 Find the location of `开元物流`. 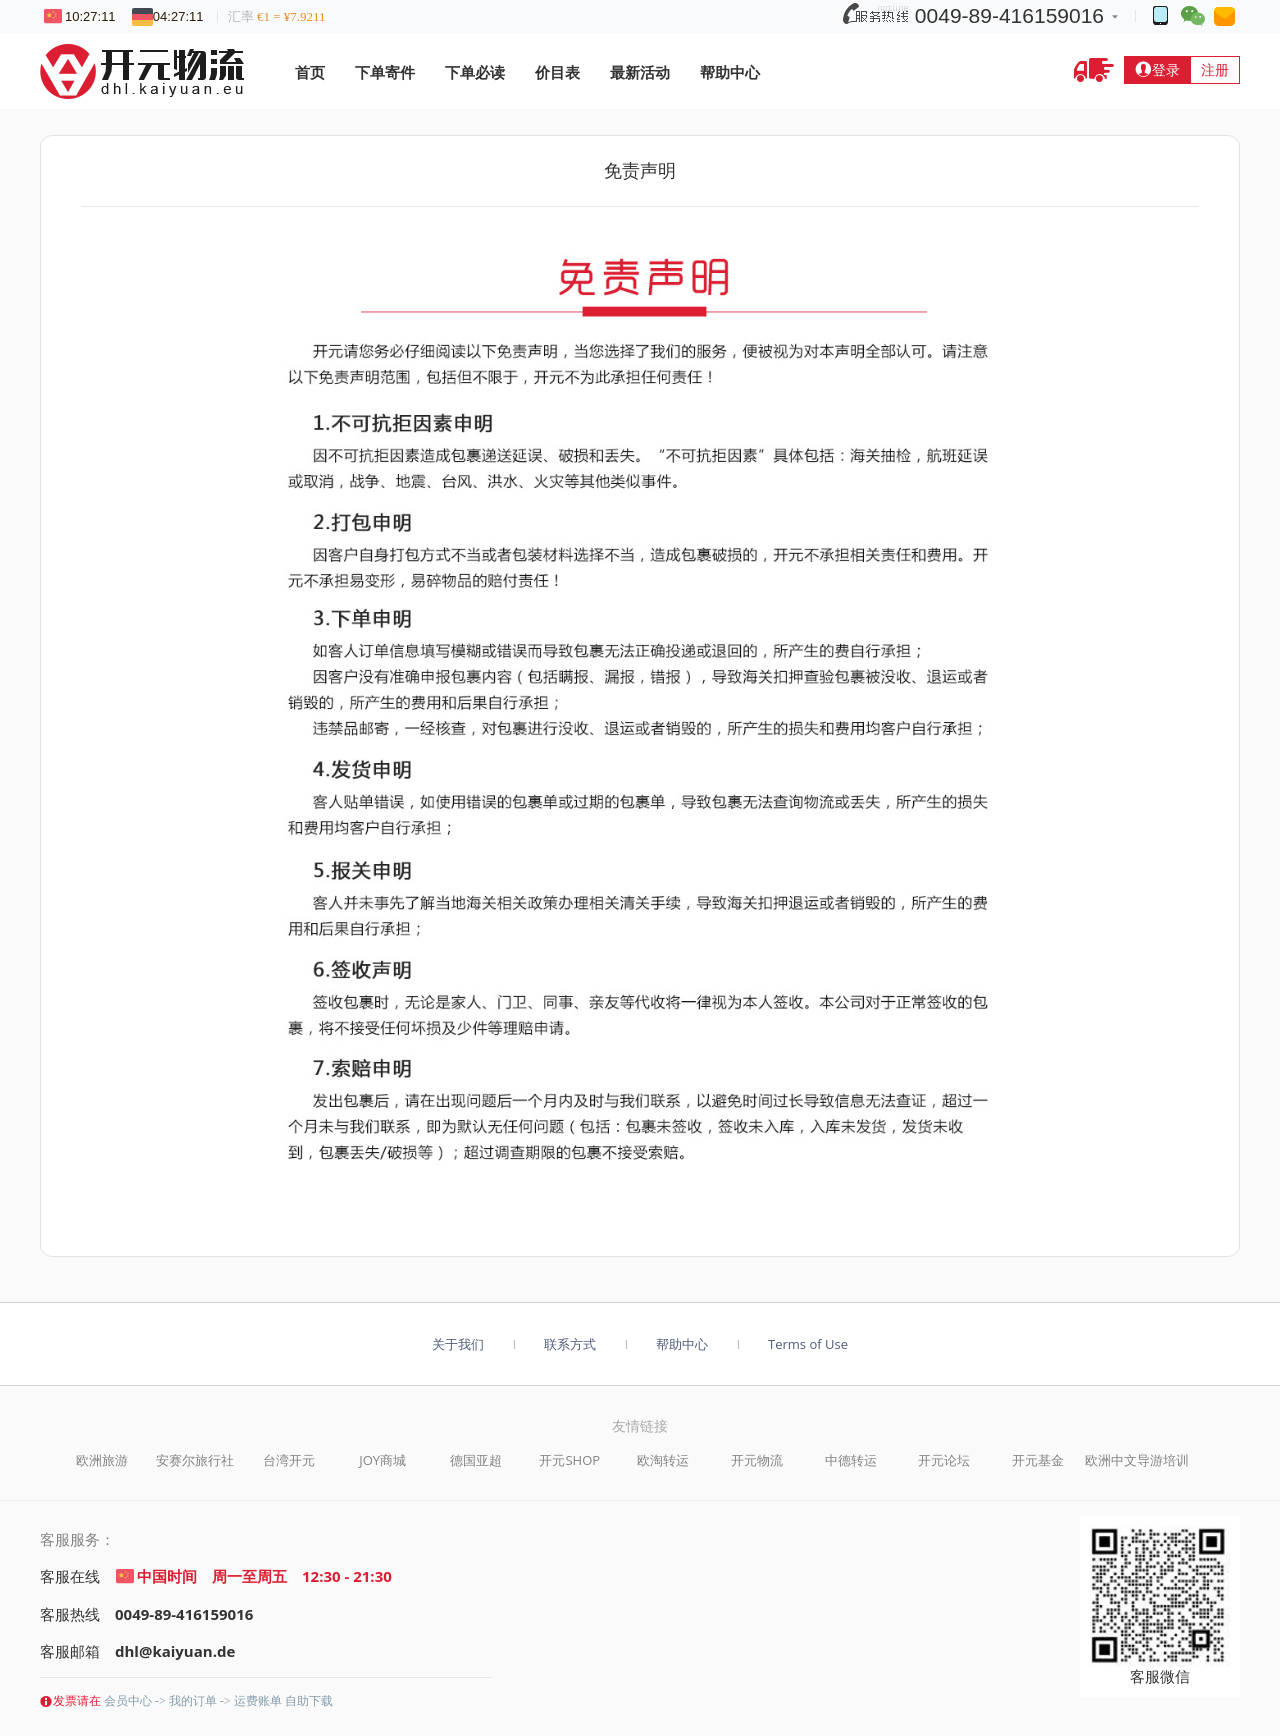

开元物流 is located at coordinates (757, 1460).